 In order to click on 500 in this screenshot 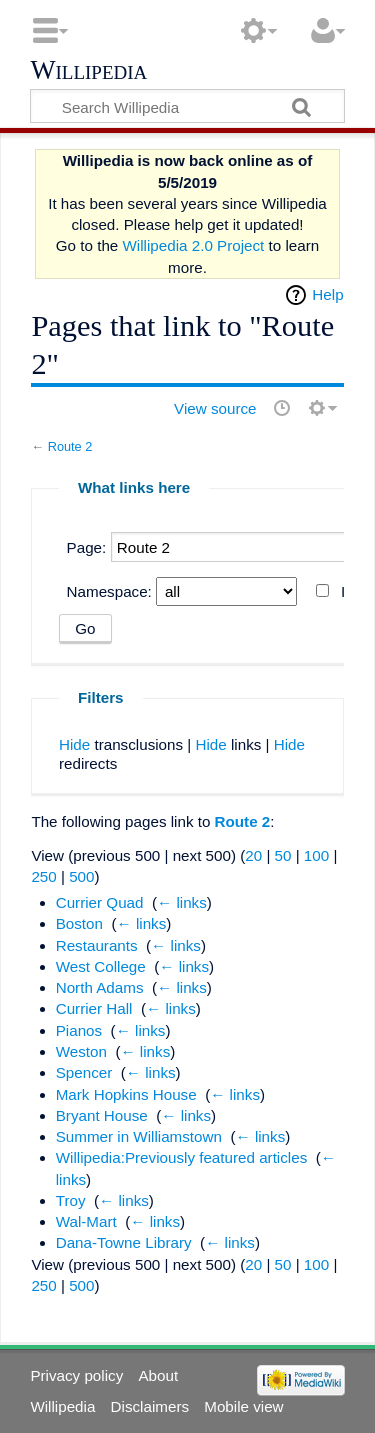, I will do `click(81, 876)`.